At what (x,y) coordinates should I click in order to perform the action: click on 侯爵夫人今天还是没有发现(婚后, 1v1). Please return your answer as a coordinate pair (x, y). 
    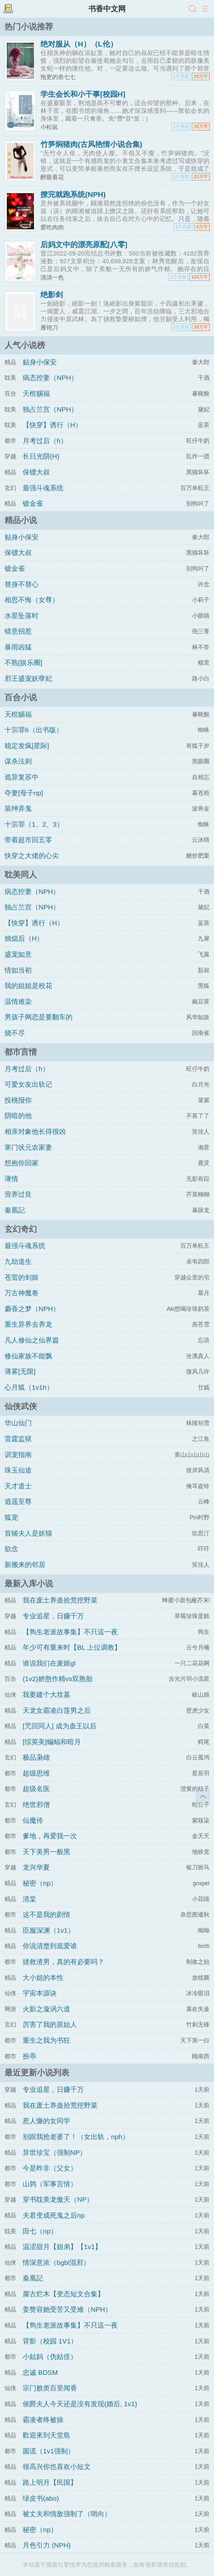
    Looking at the image, I should click on (80, 2404).